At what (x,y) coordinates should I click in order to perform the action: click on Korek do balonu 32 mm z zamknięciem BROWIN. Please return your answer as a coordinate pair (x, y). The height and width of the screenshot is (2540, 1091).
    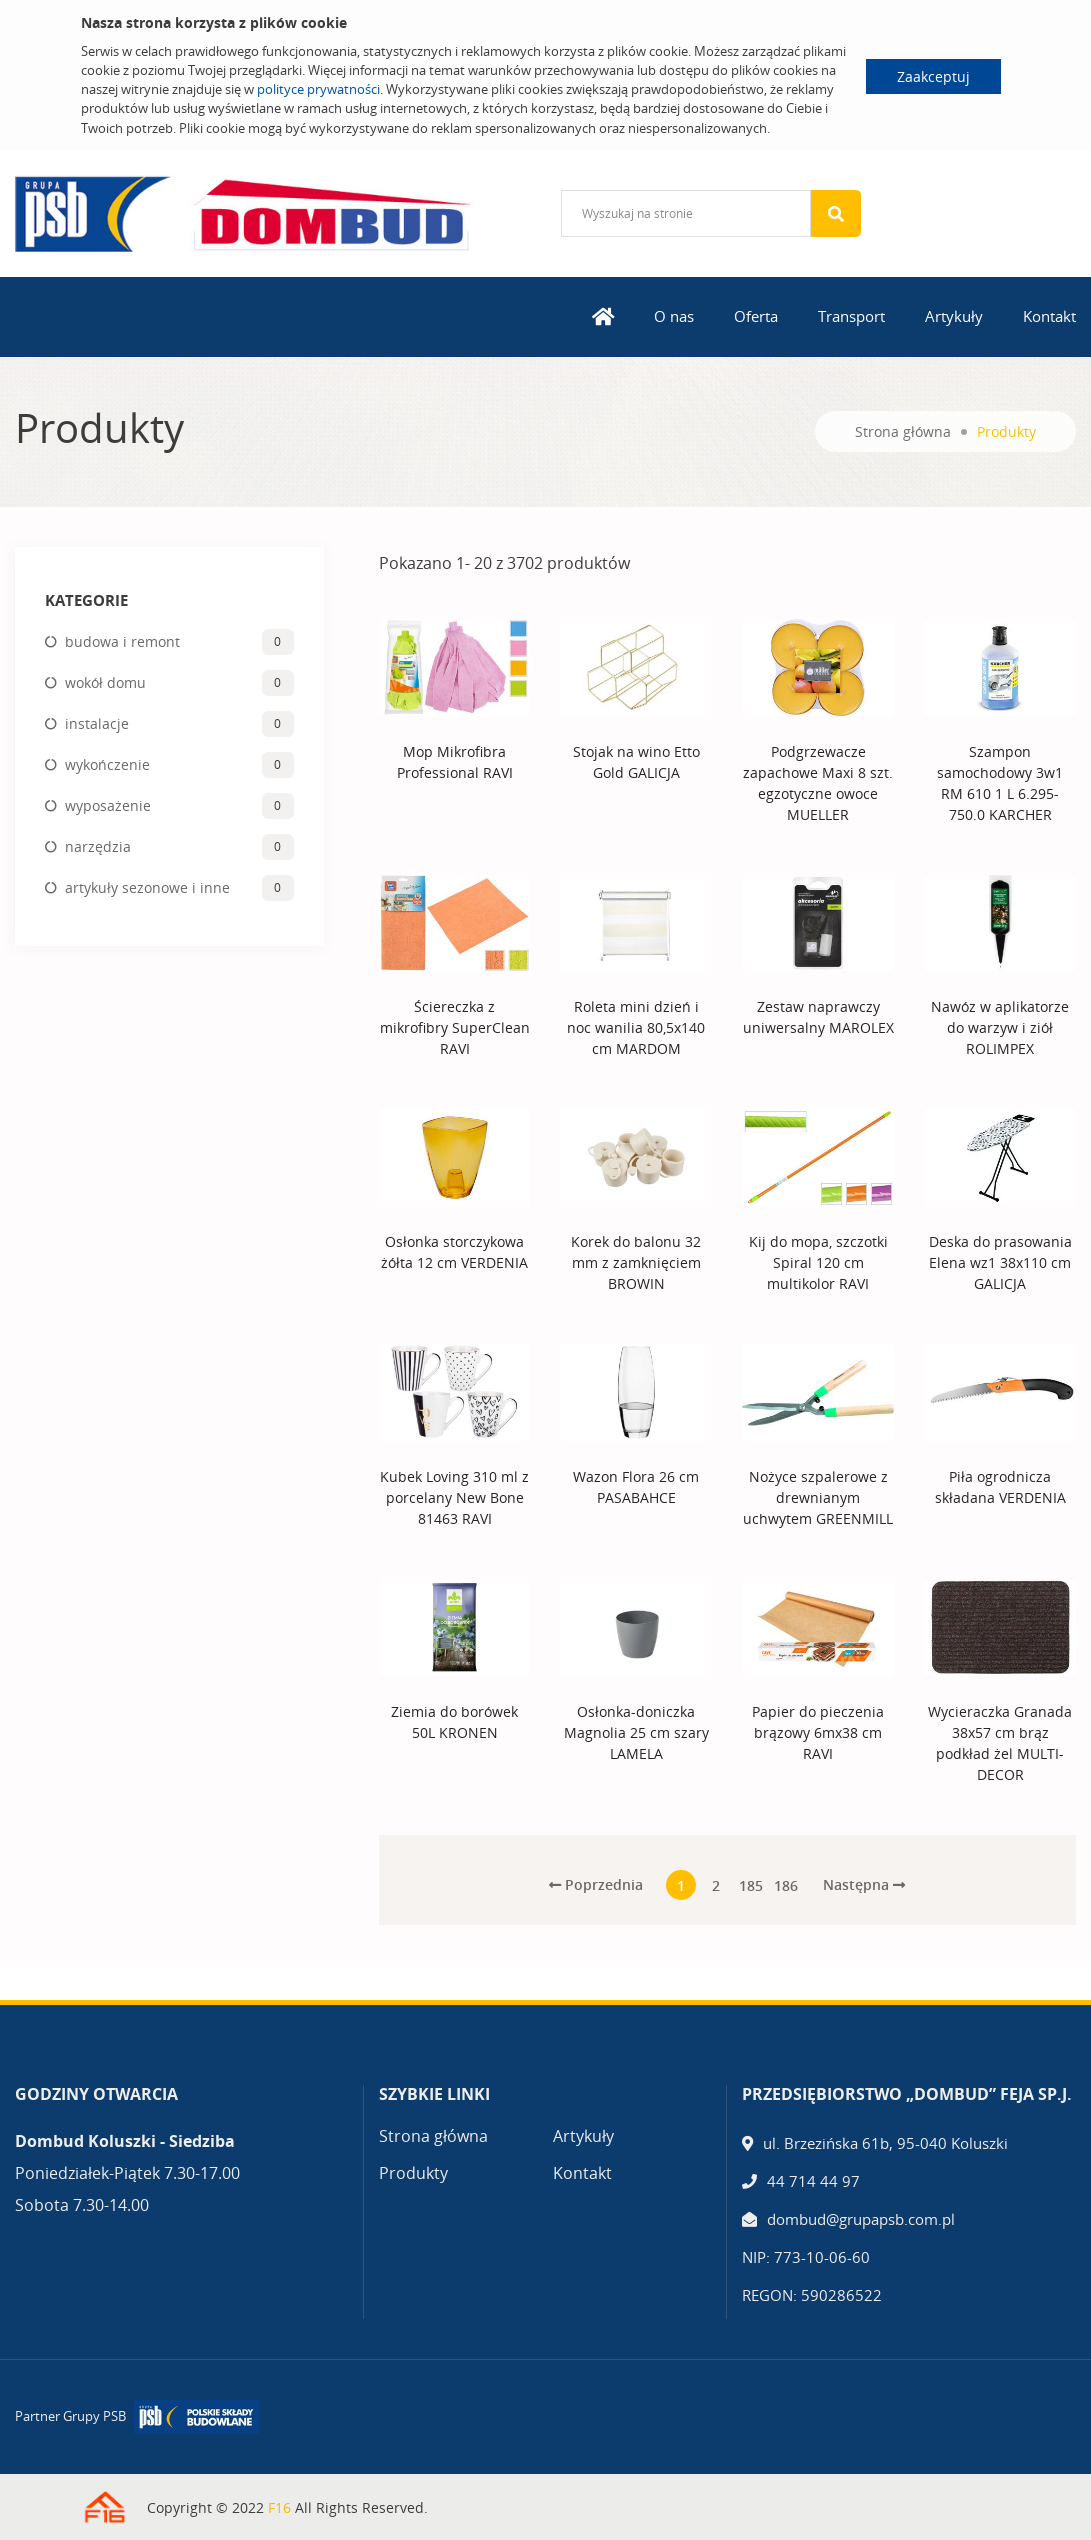
    Looking at the image, I should click on (636, 1262).